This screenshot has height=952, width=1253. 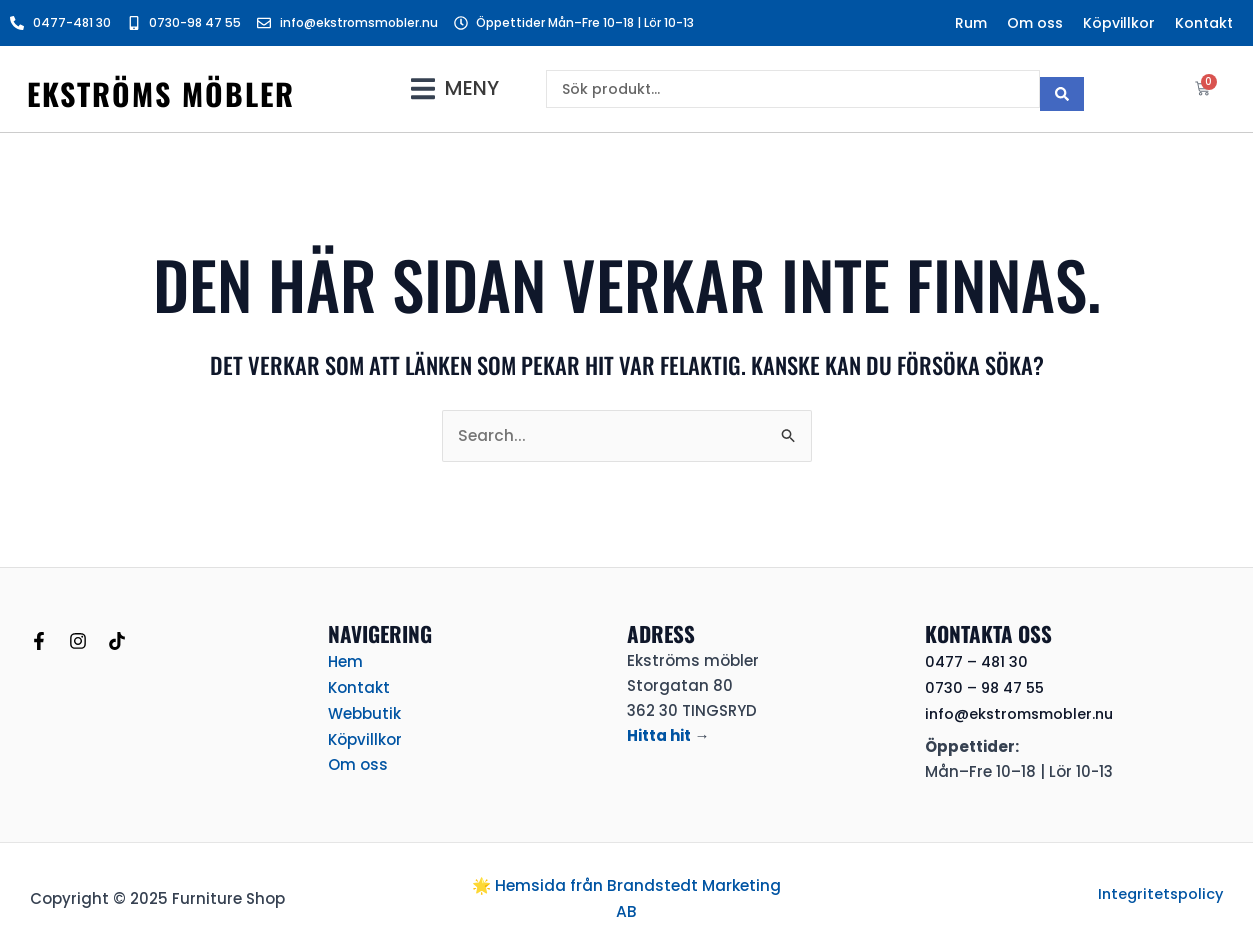 What do you see at coordinates (1062, 89) in the screenshot?
I see `[Search submit]` at bounding box center [1062, 89].